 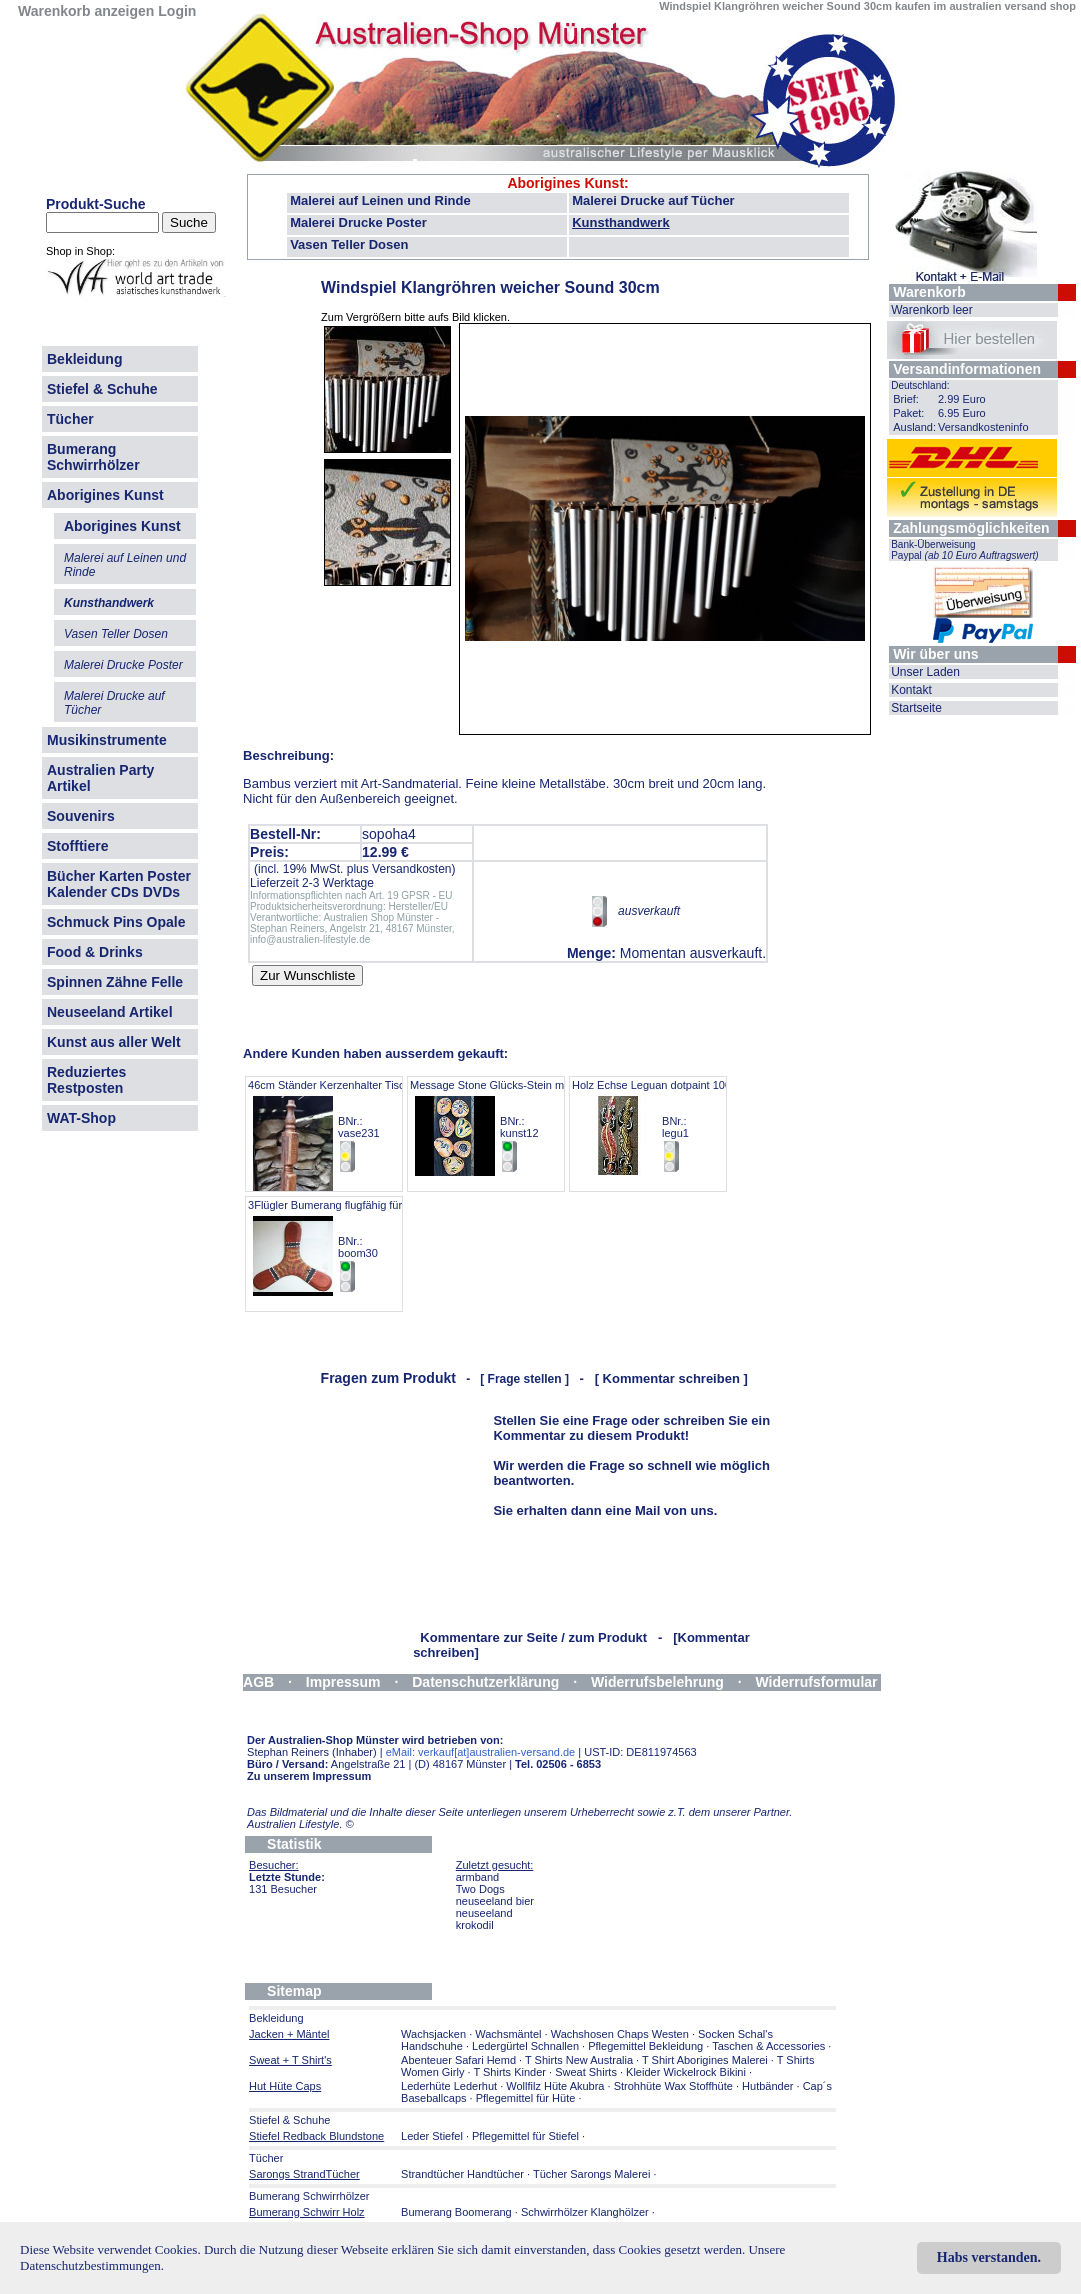 I want to click on Ledergürtel Schnallen, so click(x=525, y=2046).